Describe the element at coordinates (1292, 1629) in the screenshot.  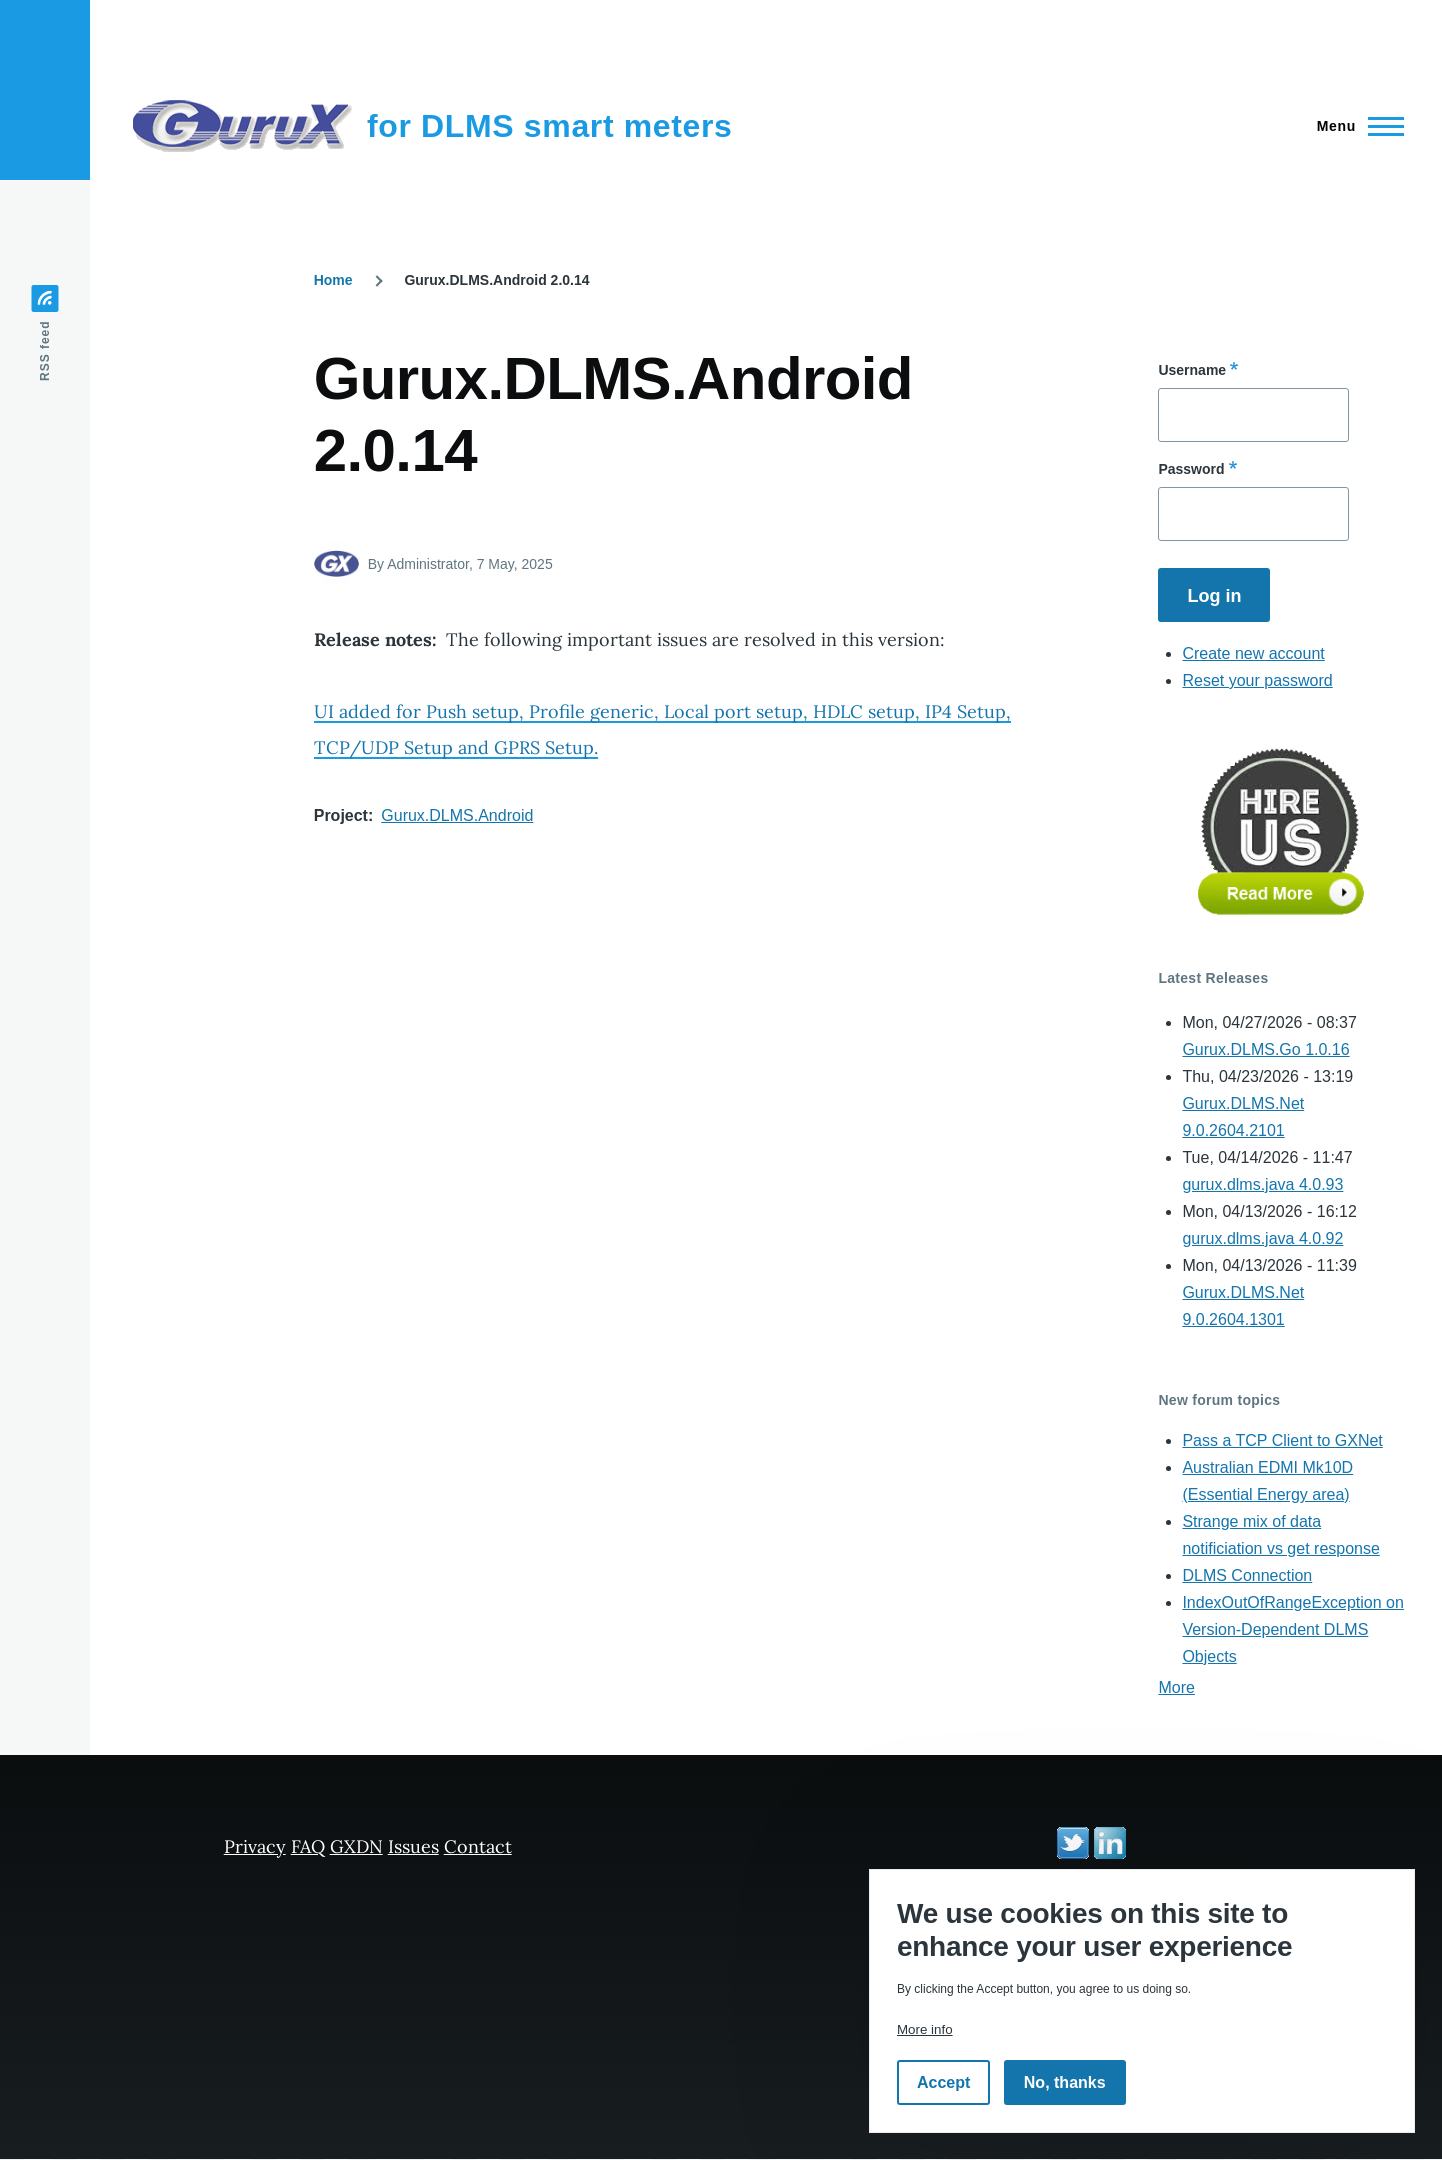
I see `IndexOutOfRangeException on Version-Dependent DLMS Objects` at that location.